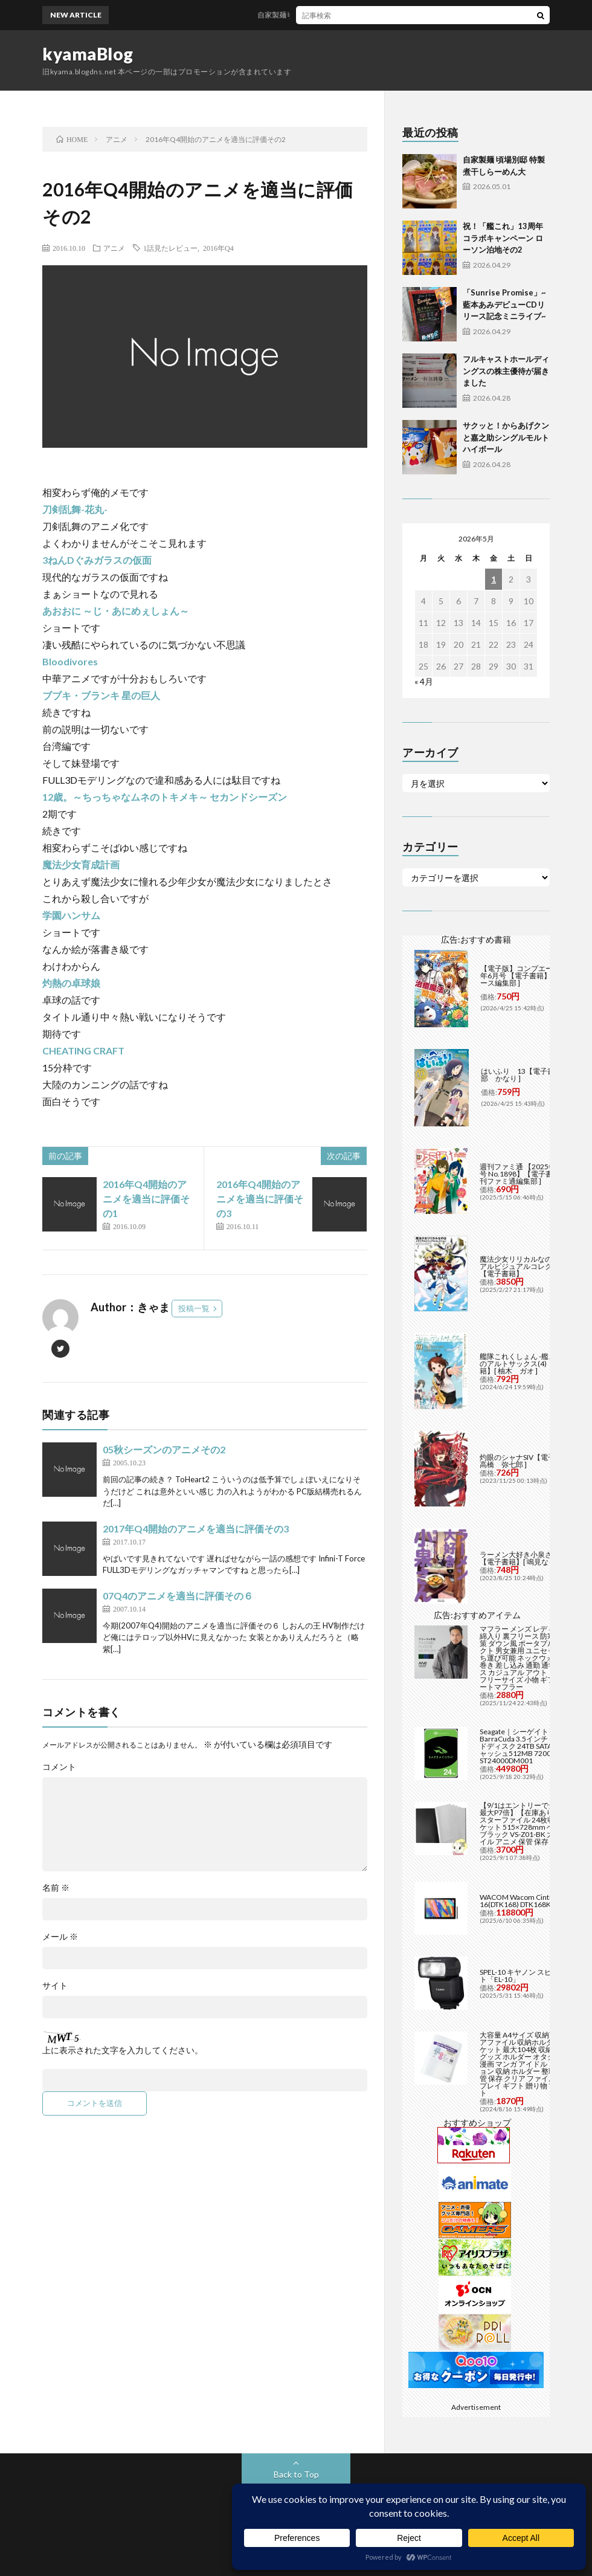 Image resolution: width=592 pixels, height=2576 pixels. Describe the element at coordinates (531, 1746) in the screenshot. I see `Seagate｜シーゲイト BarraCuda 3.5インチ 内蔵ハードディスク 24TB SATA6Gb/s キャッシュ512MB 7200RPM CMR ST24000DM001` at that location.